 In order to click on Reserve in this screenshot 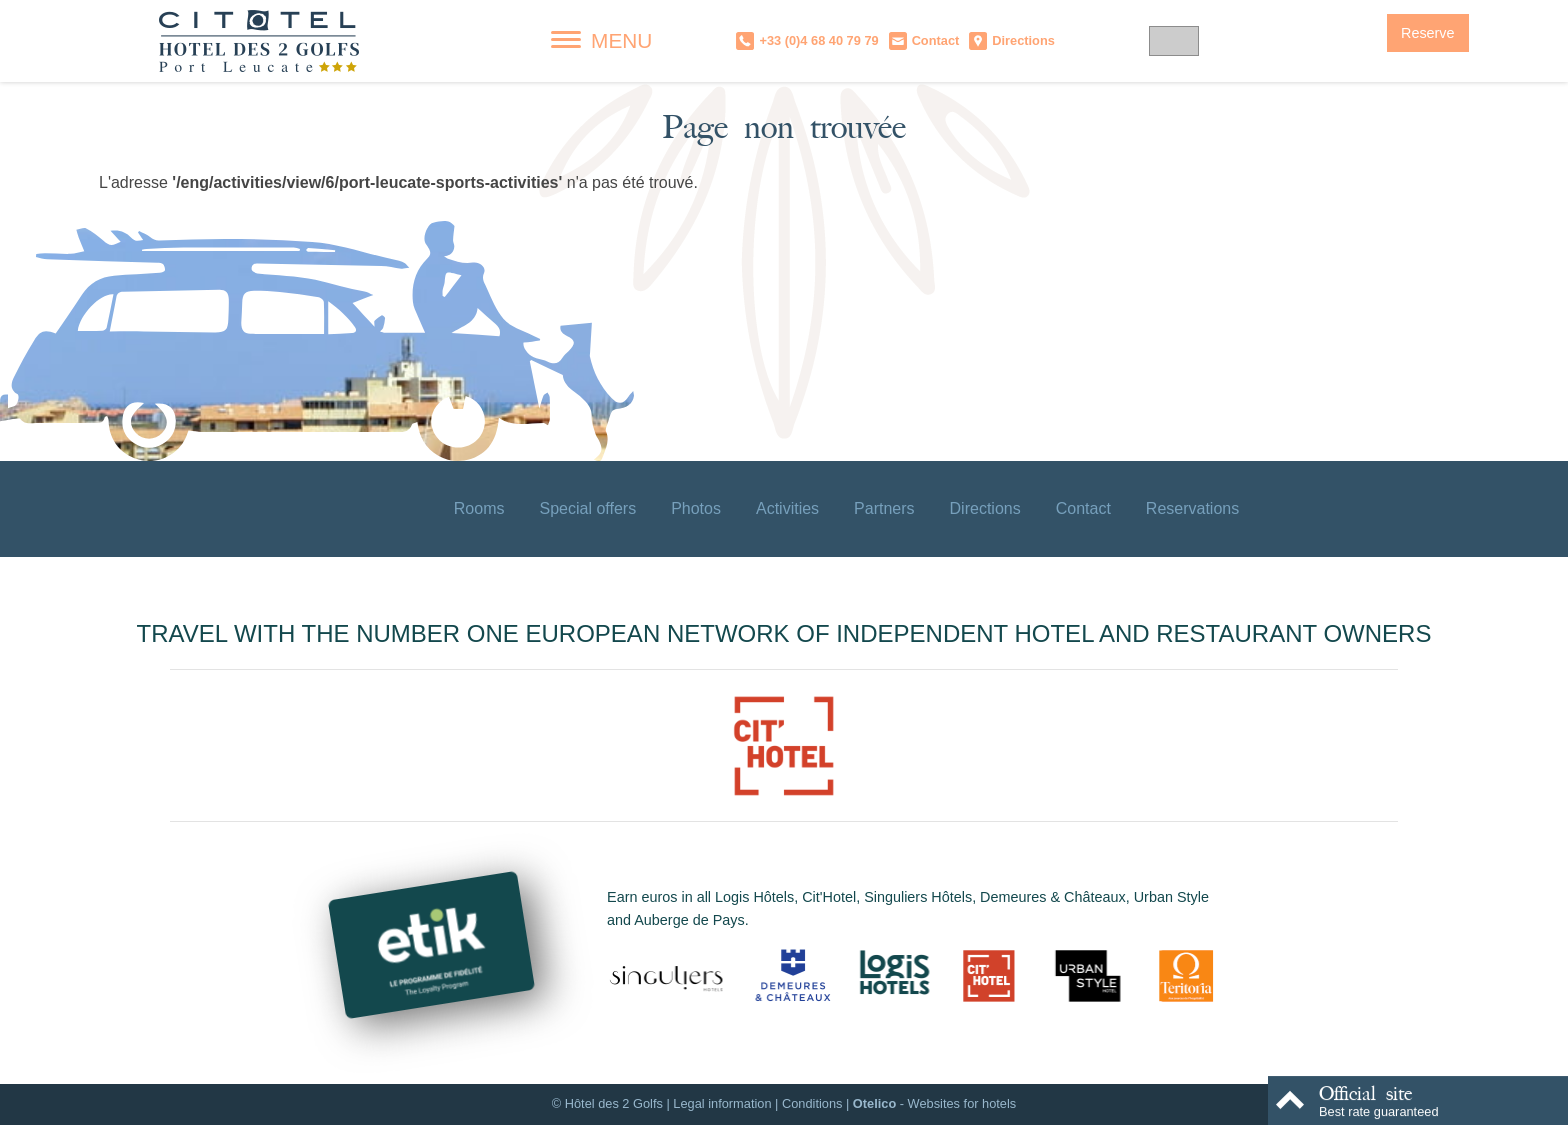, I will do `click(1428, 33)`.